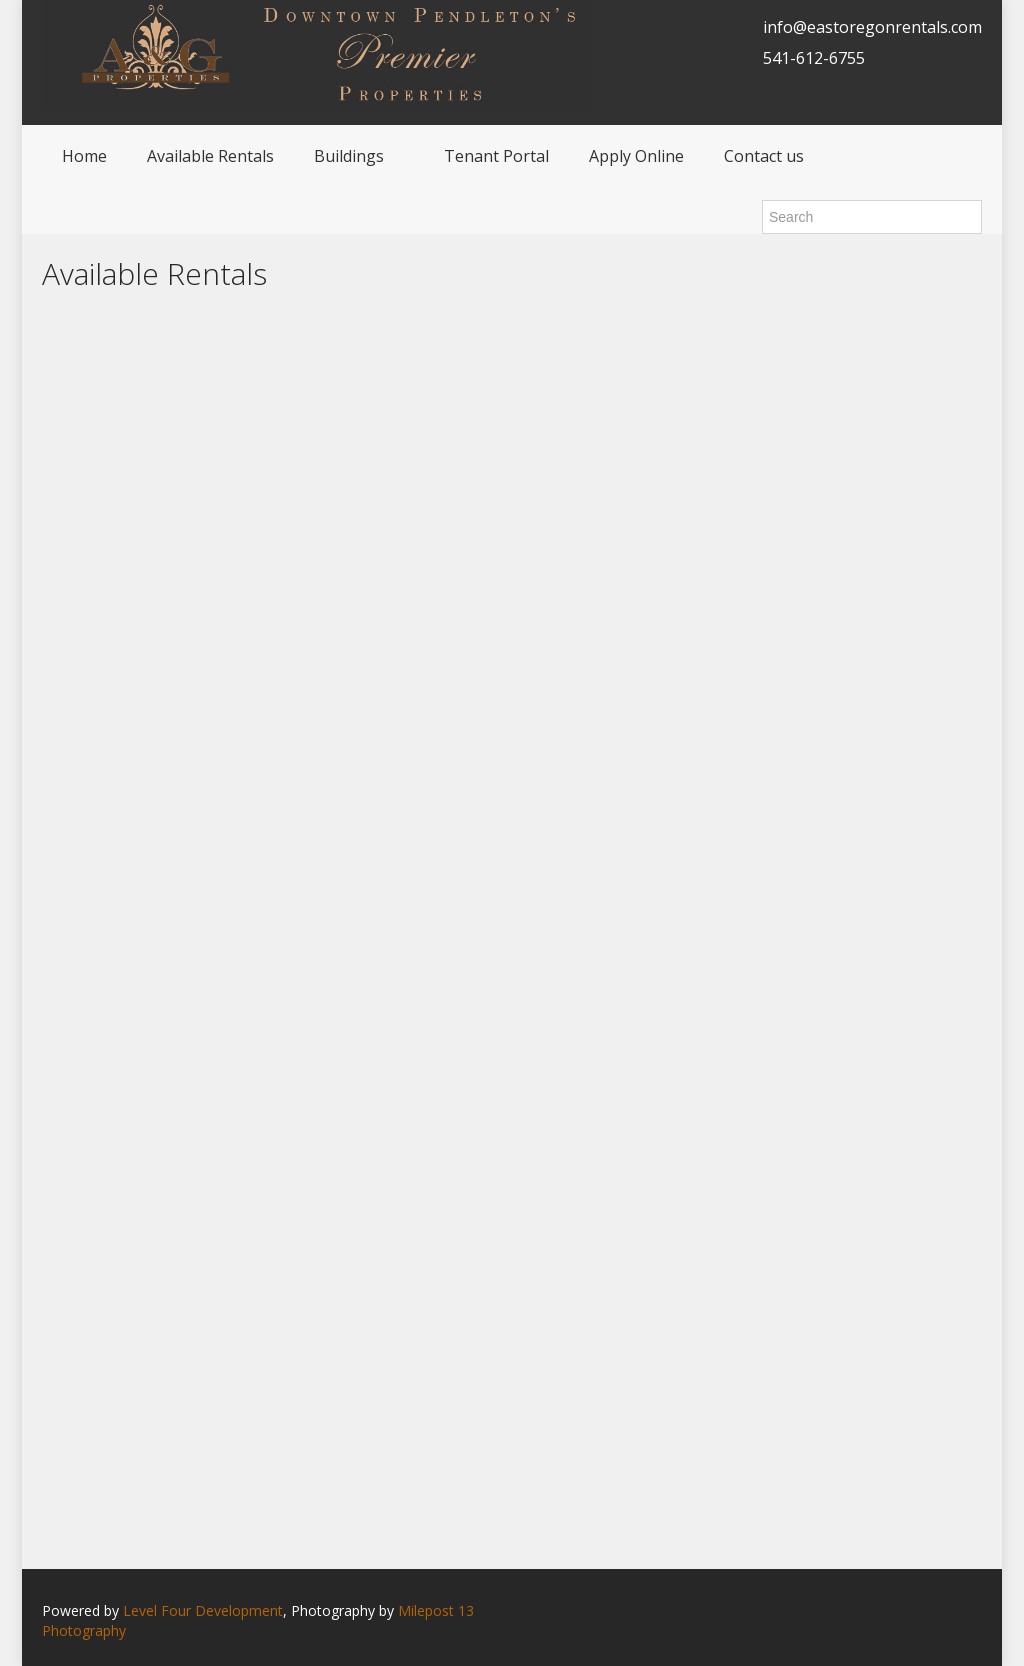 This screenshot has height=1666, width=1024. What do you see at coordinates (496, 156) in the screenshot?
I see `Tenant Portal` at bounding box center [496, 156].